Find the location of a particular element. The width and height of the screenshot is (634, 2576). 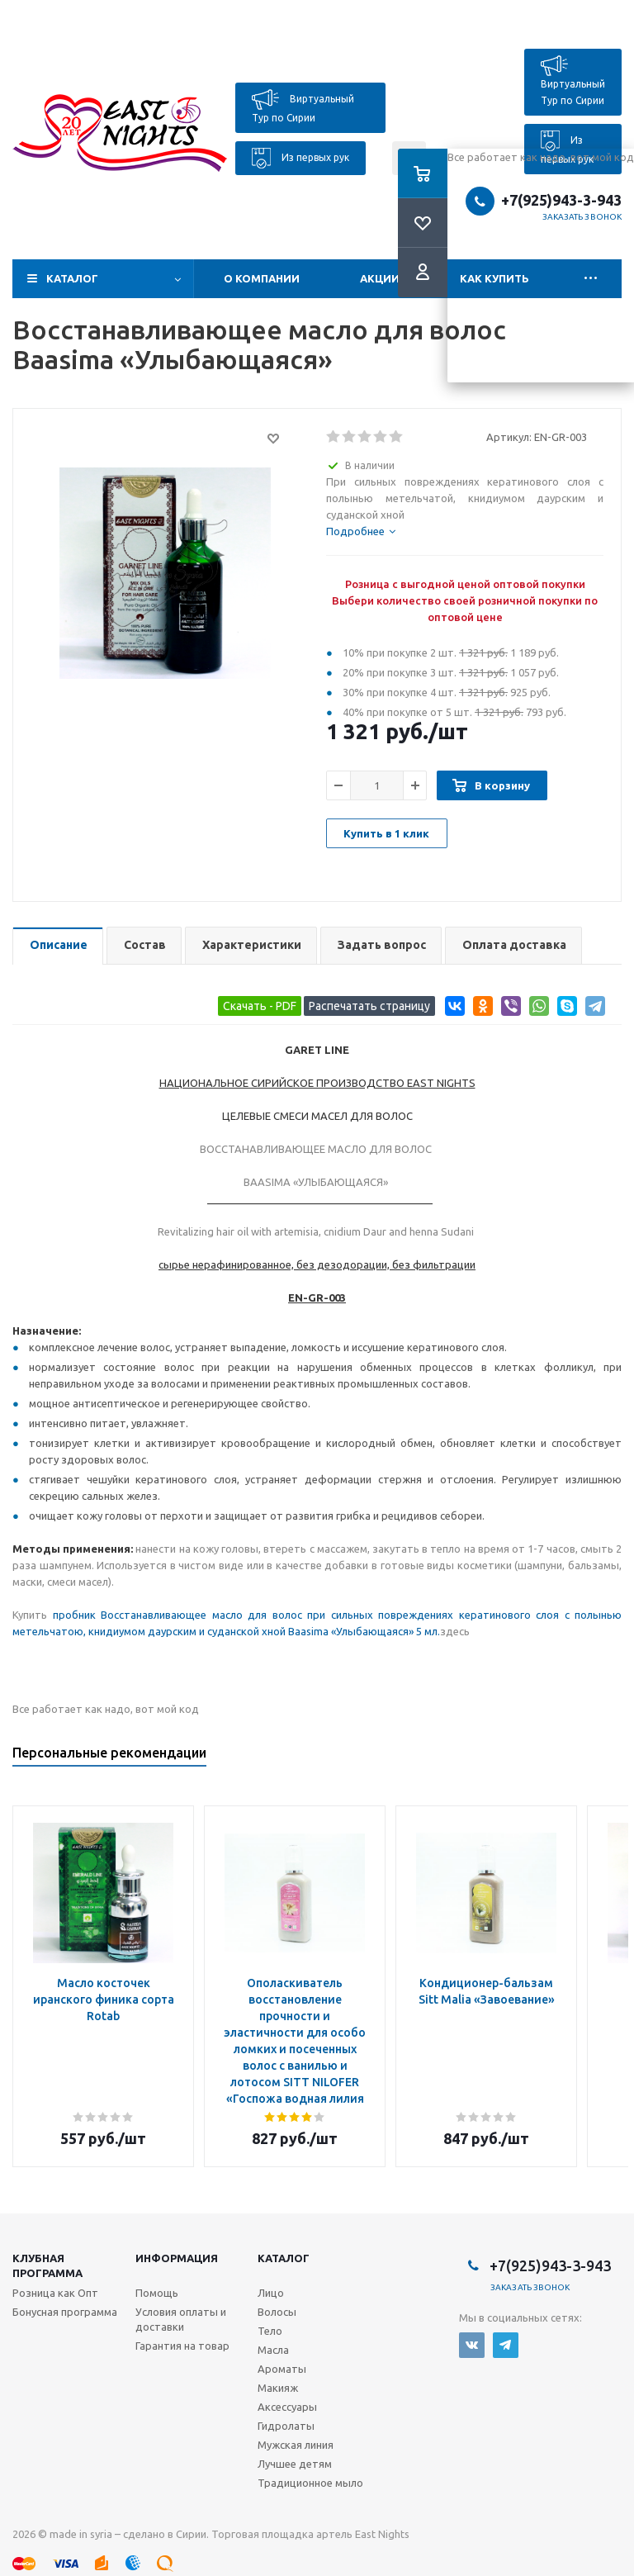

Аксессуары is located at coordinates (287, 2406).